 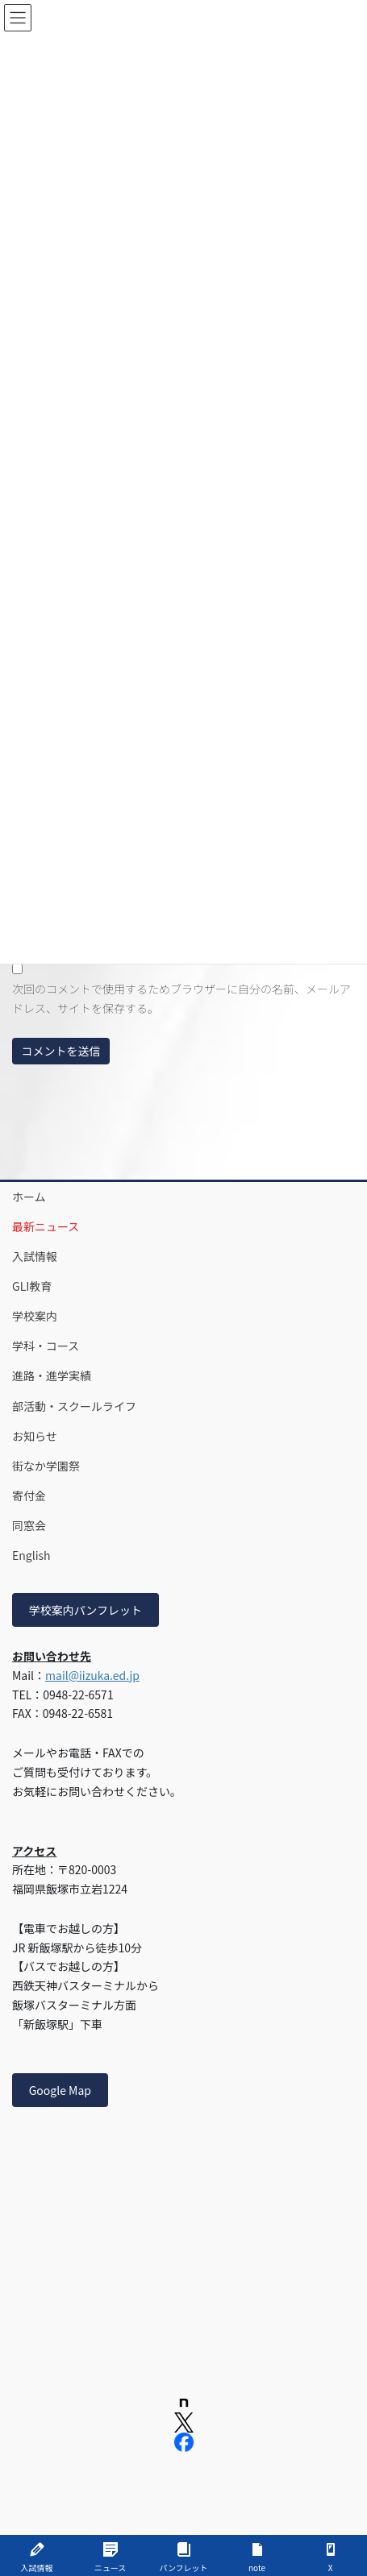 I want to click on 街なか学園祭, so click(x=46, y=1466).